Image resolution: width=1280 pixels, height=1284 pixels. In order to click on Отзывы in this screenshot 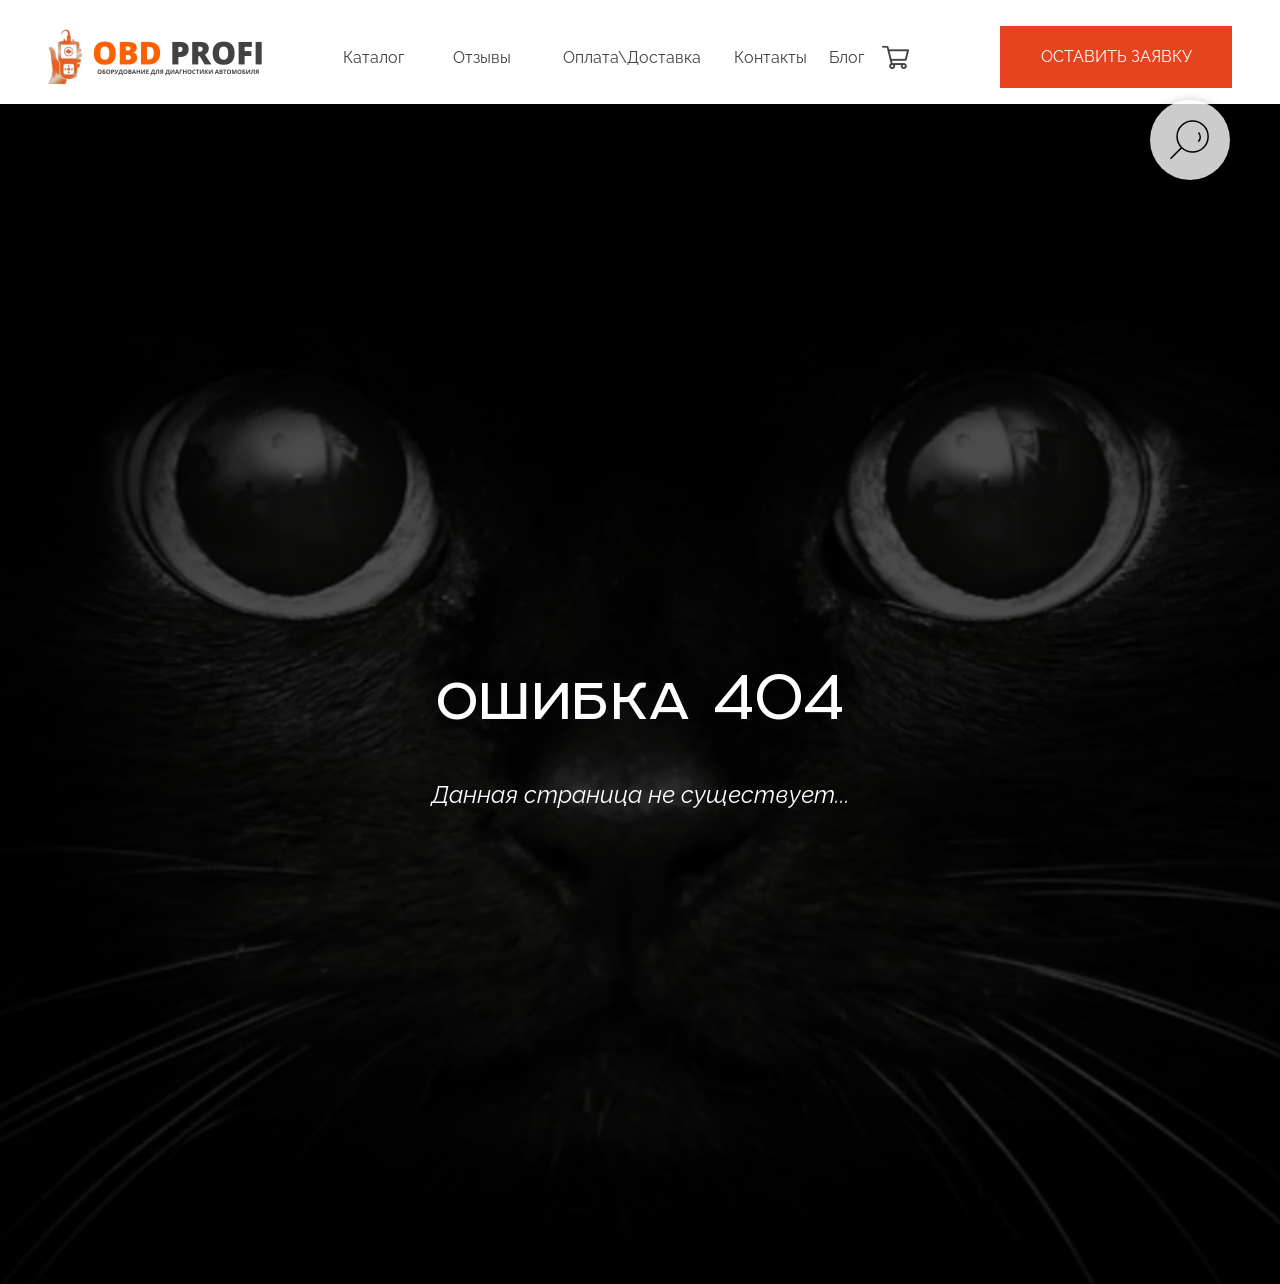, I will do `click(482, 57)`.